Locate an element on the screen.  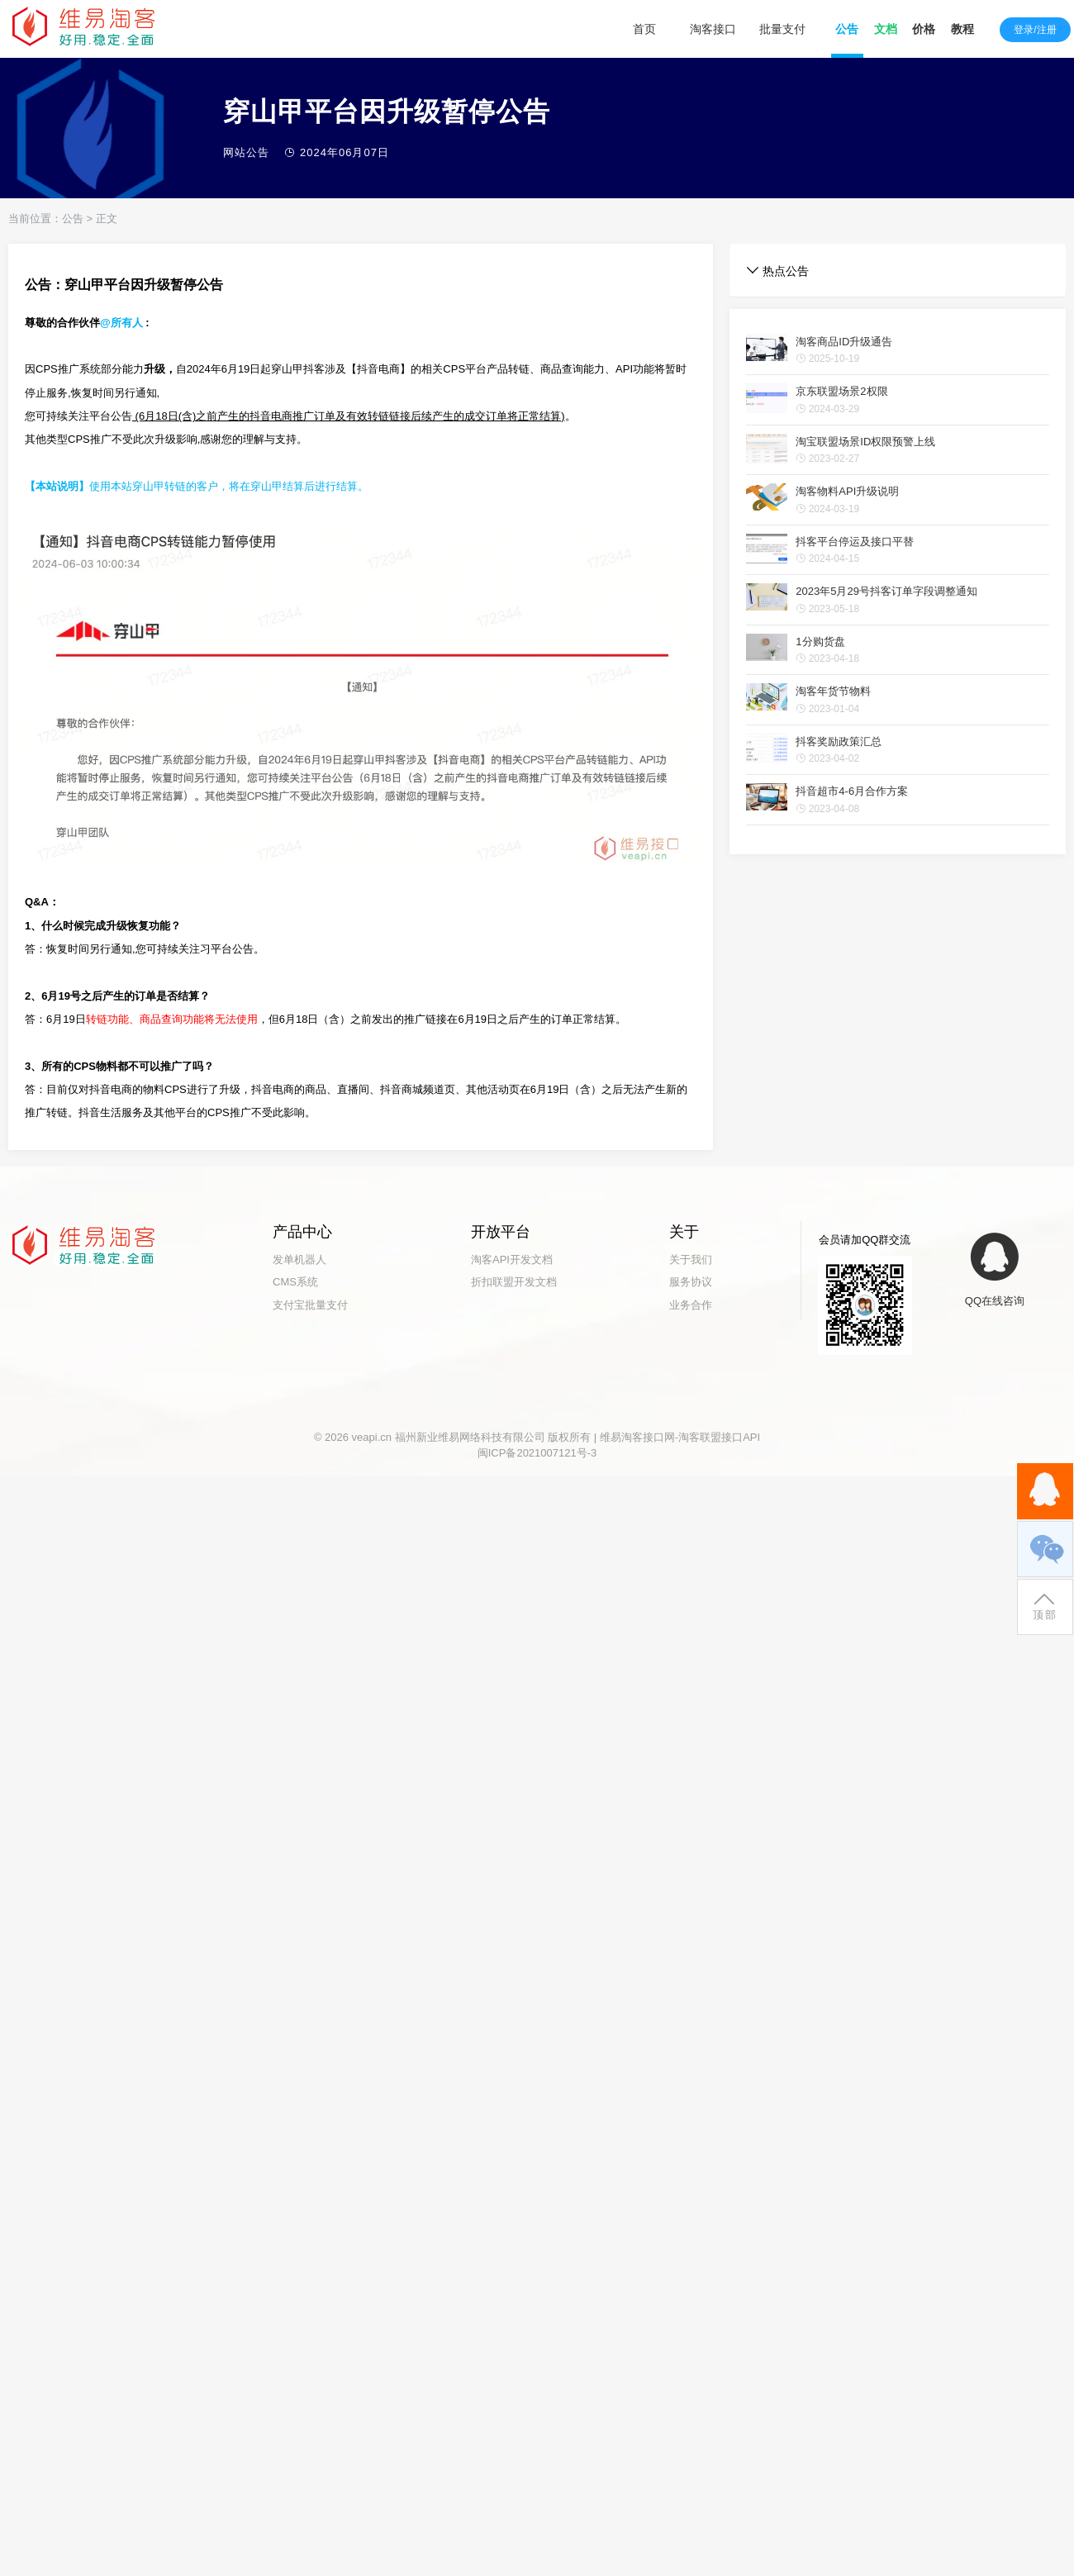
淘宝联盟场景ID权限预警上线 is located at coordinates (865, 441).